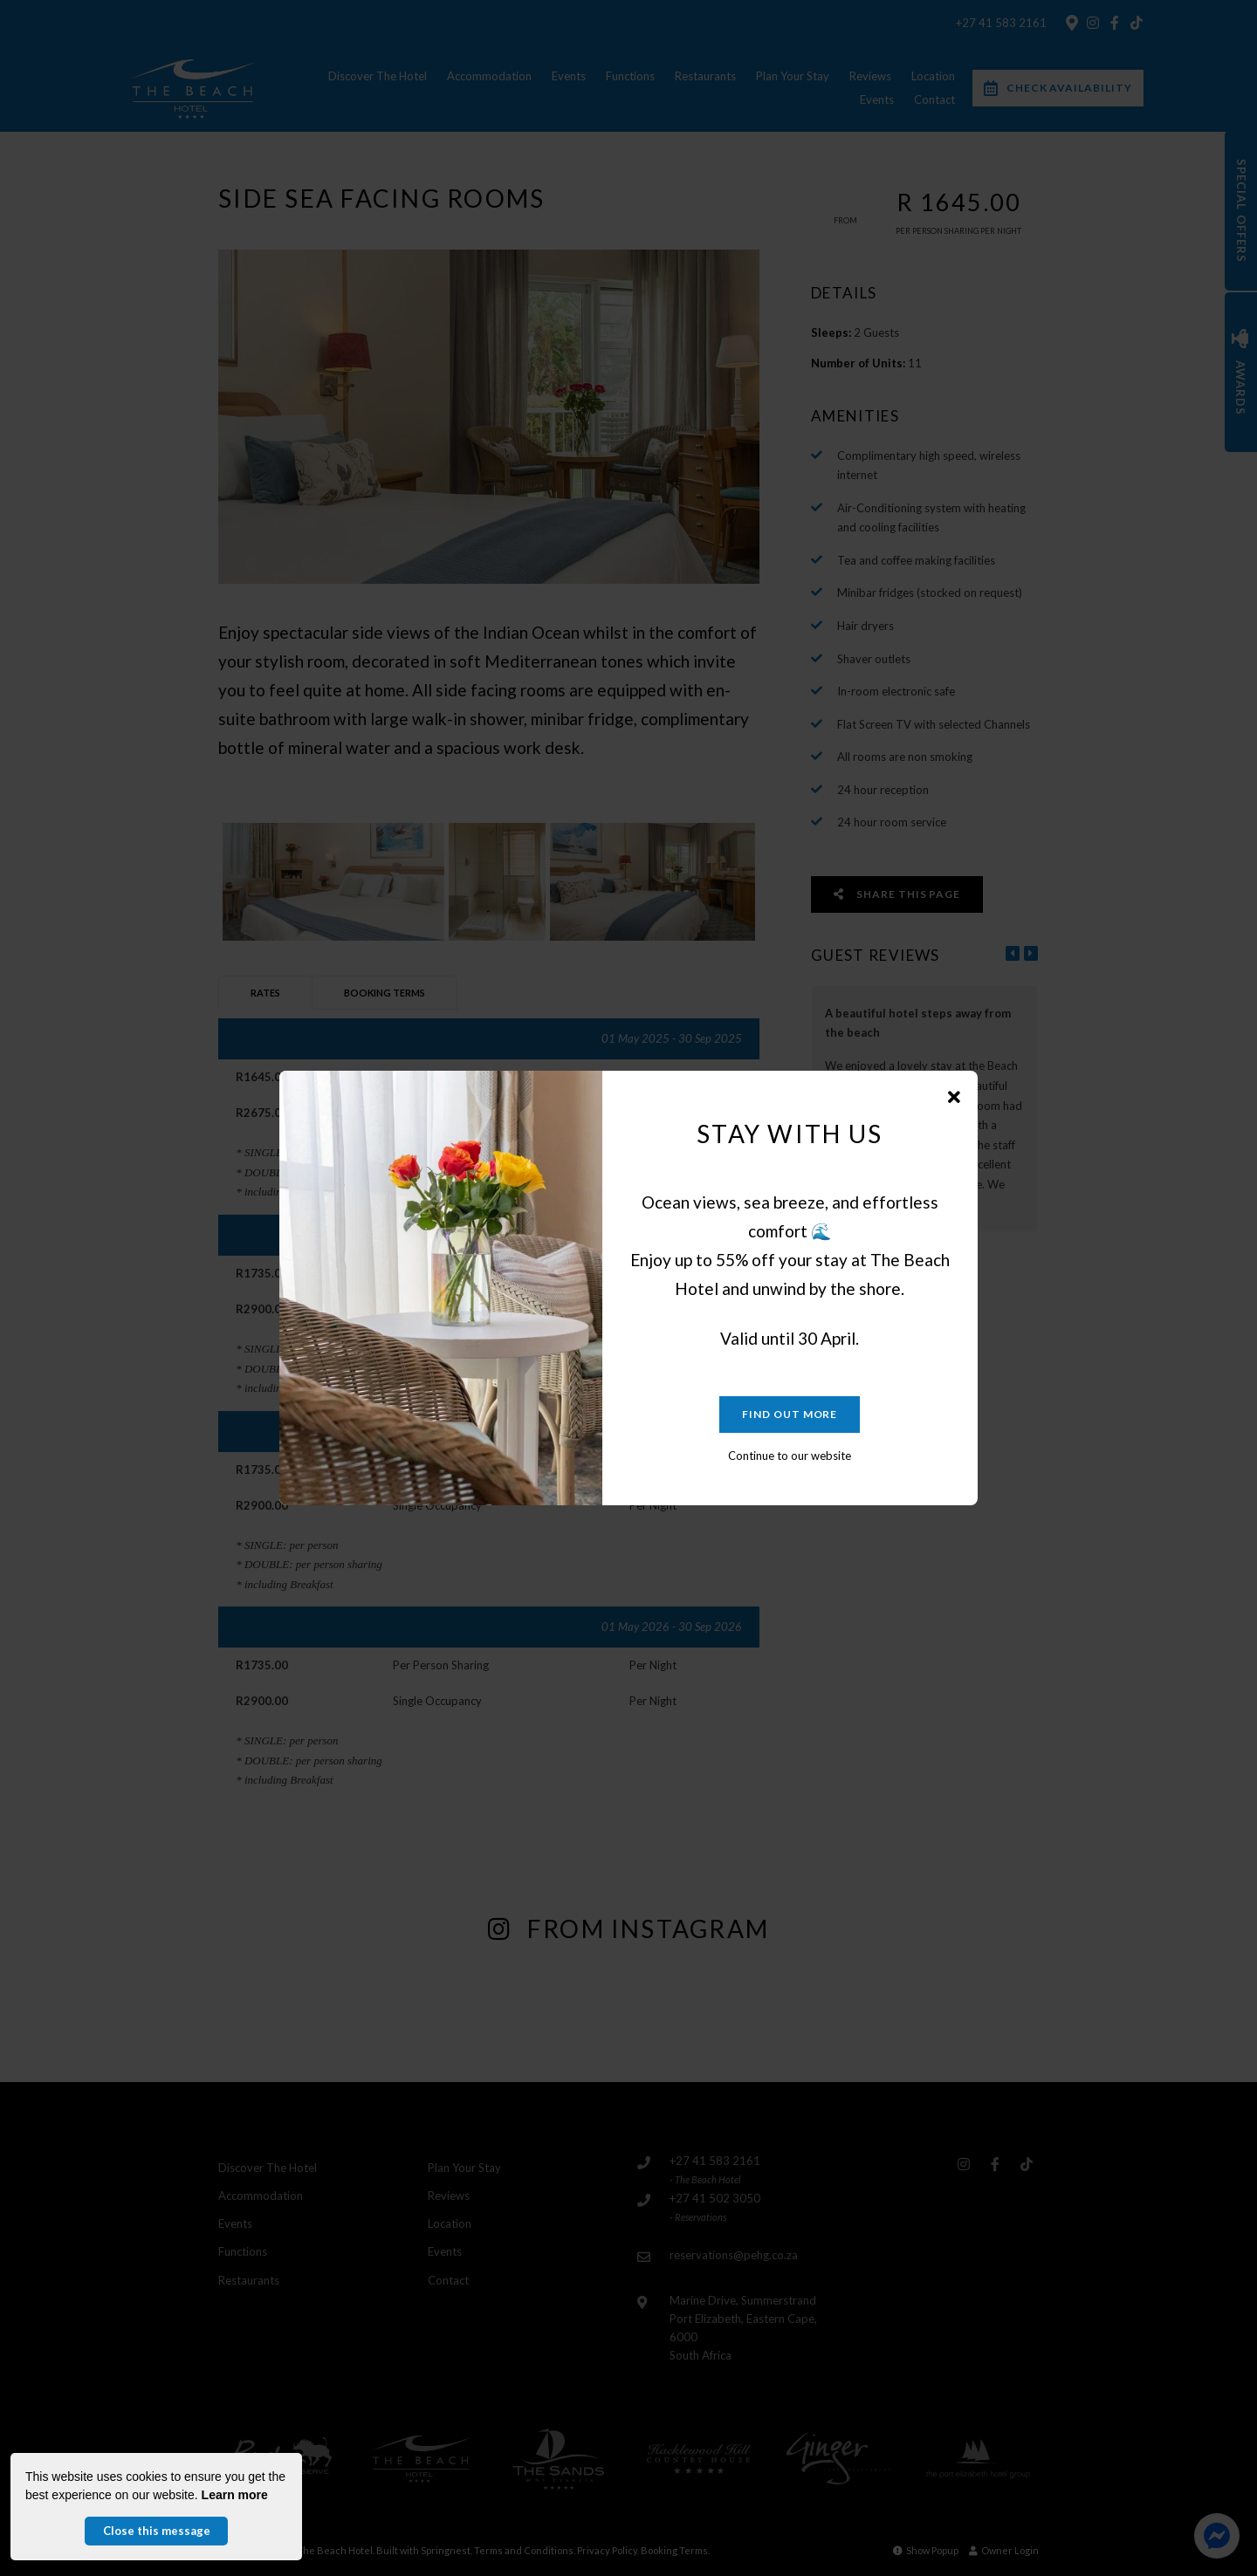 This screenshot has width=1257, height=2576. What do you see at coordinates (235, 2495) in the screenshot?
I see `Learn more` at bounding box center [235, 2495].